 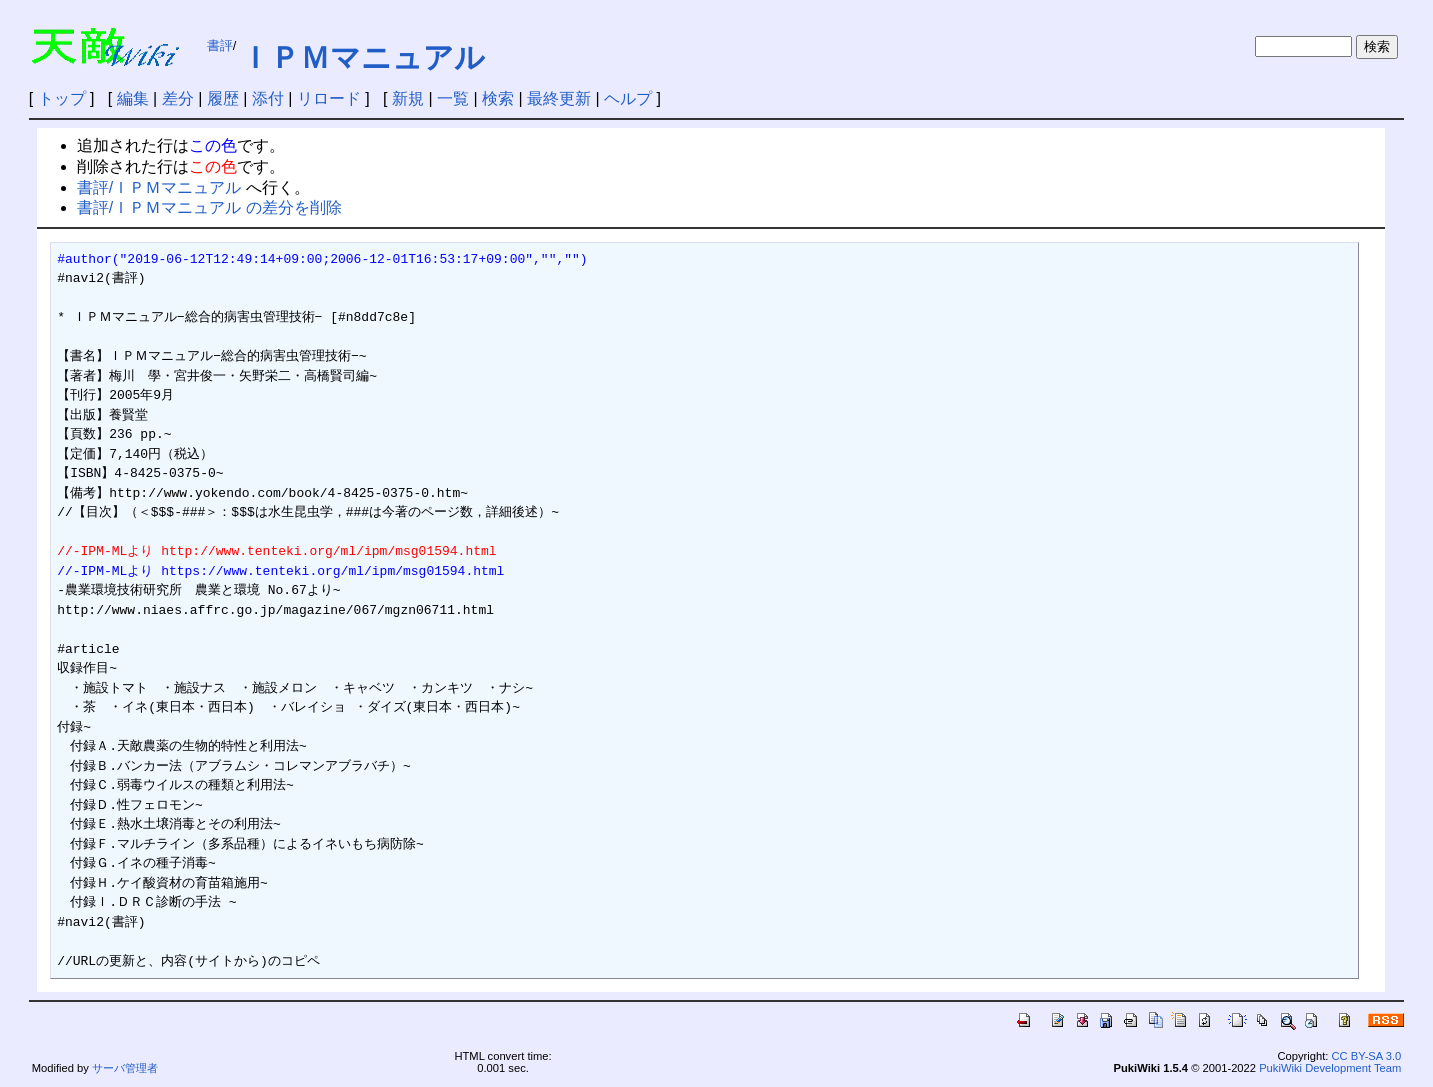 I want to click on 一覧, so click(x=453, y=98).